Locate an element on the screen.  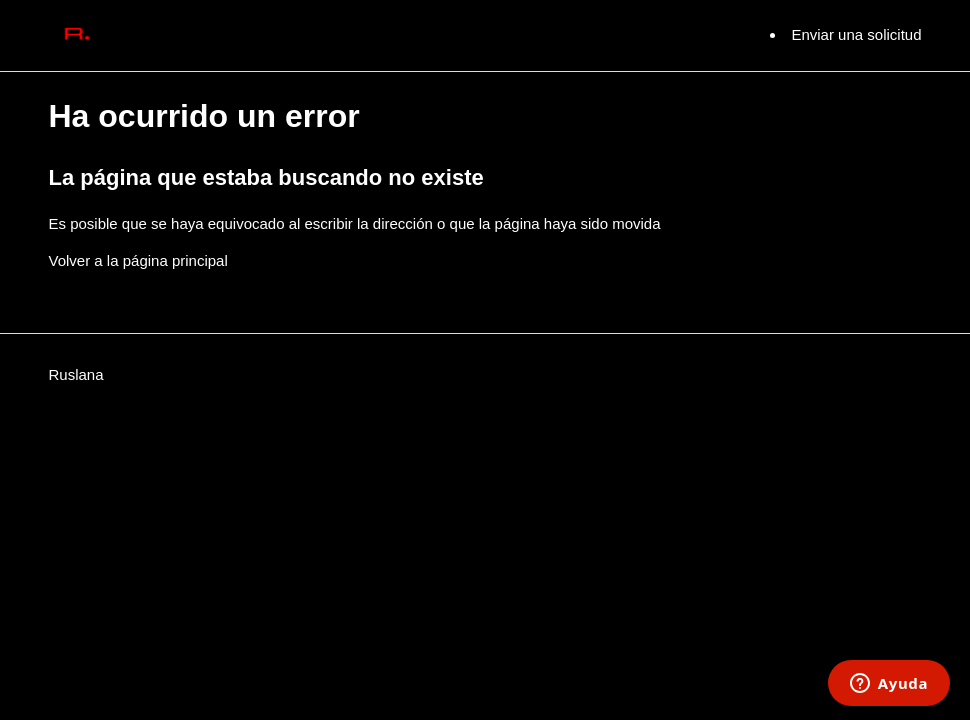
Volver a la página principal is located at coordinates (138, 260).